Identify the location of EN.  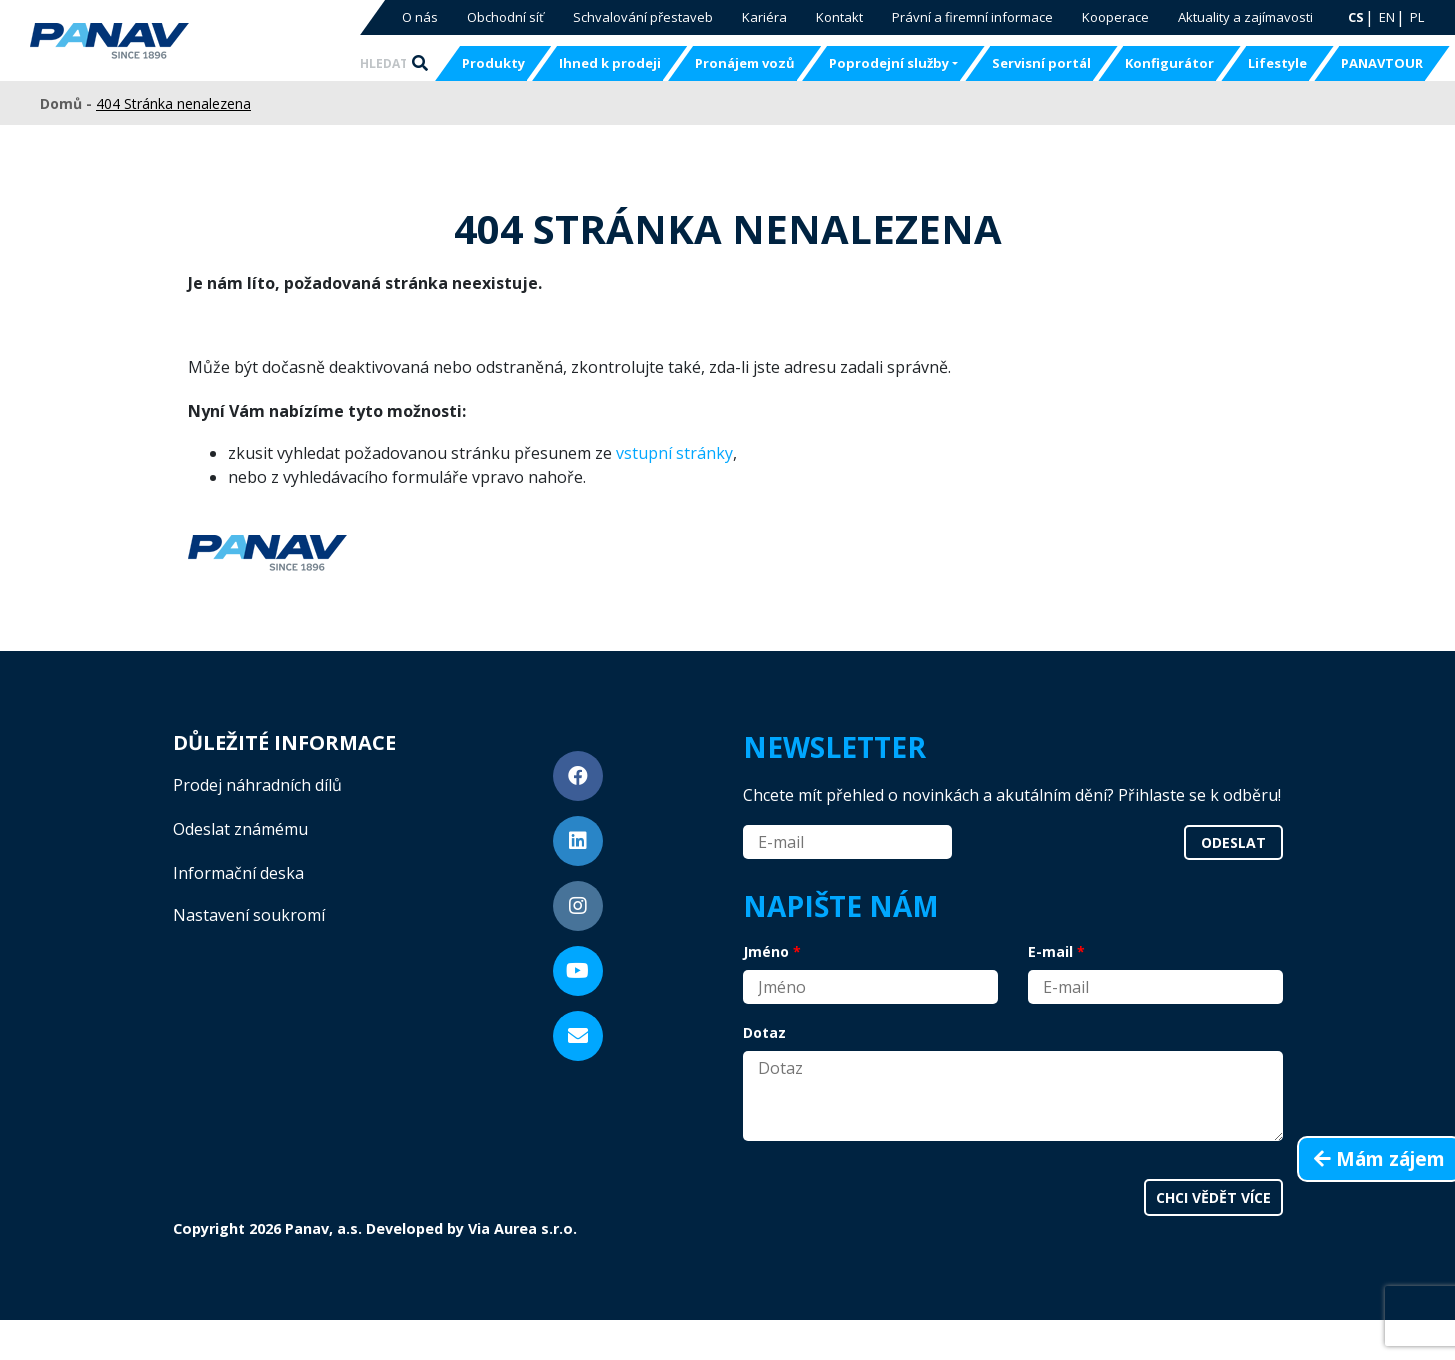
(1387, 17).